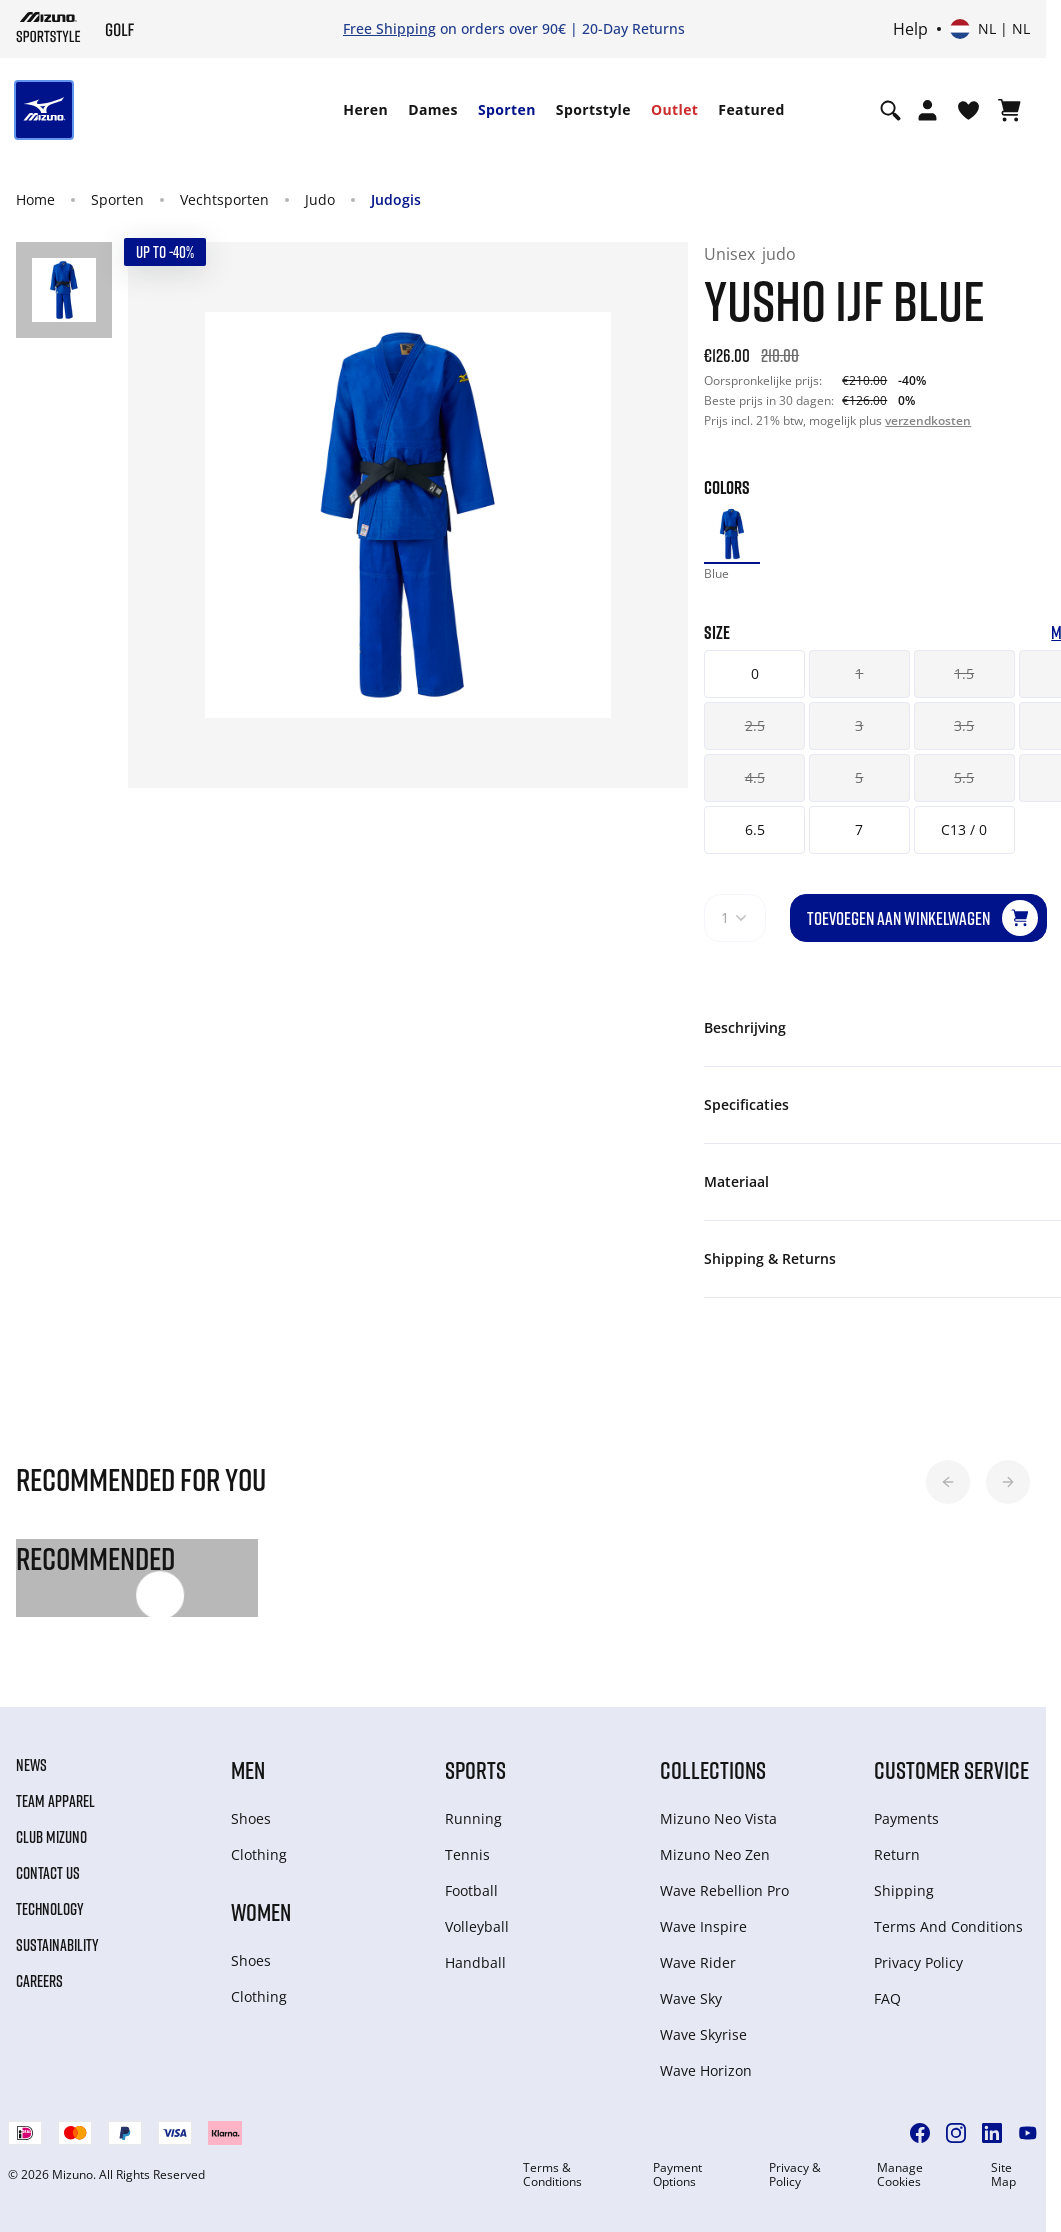 The image size is (1061, 2232). I want to click on Judo, so click(320, 199).